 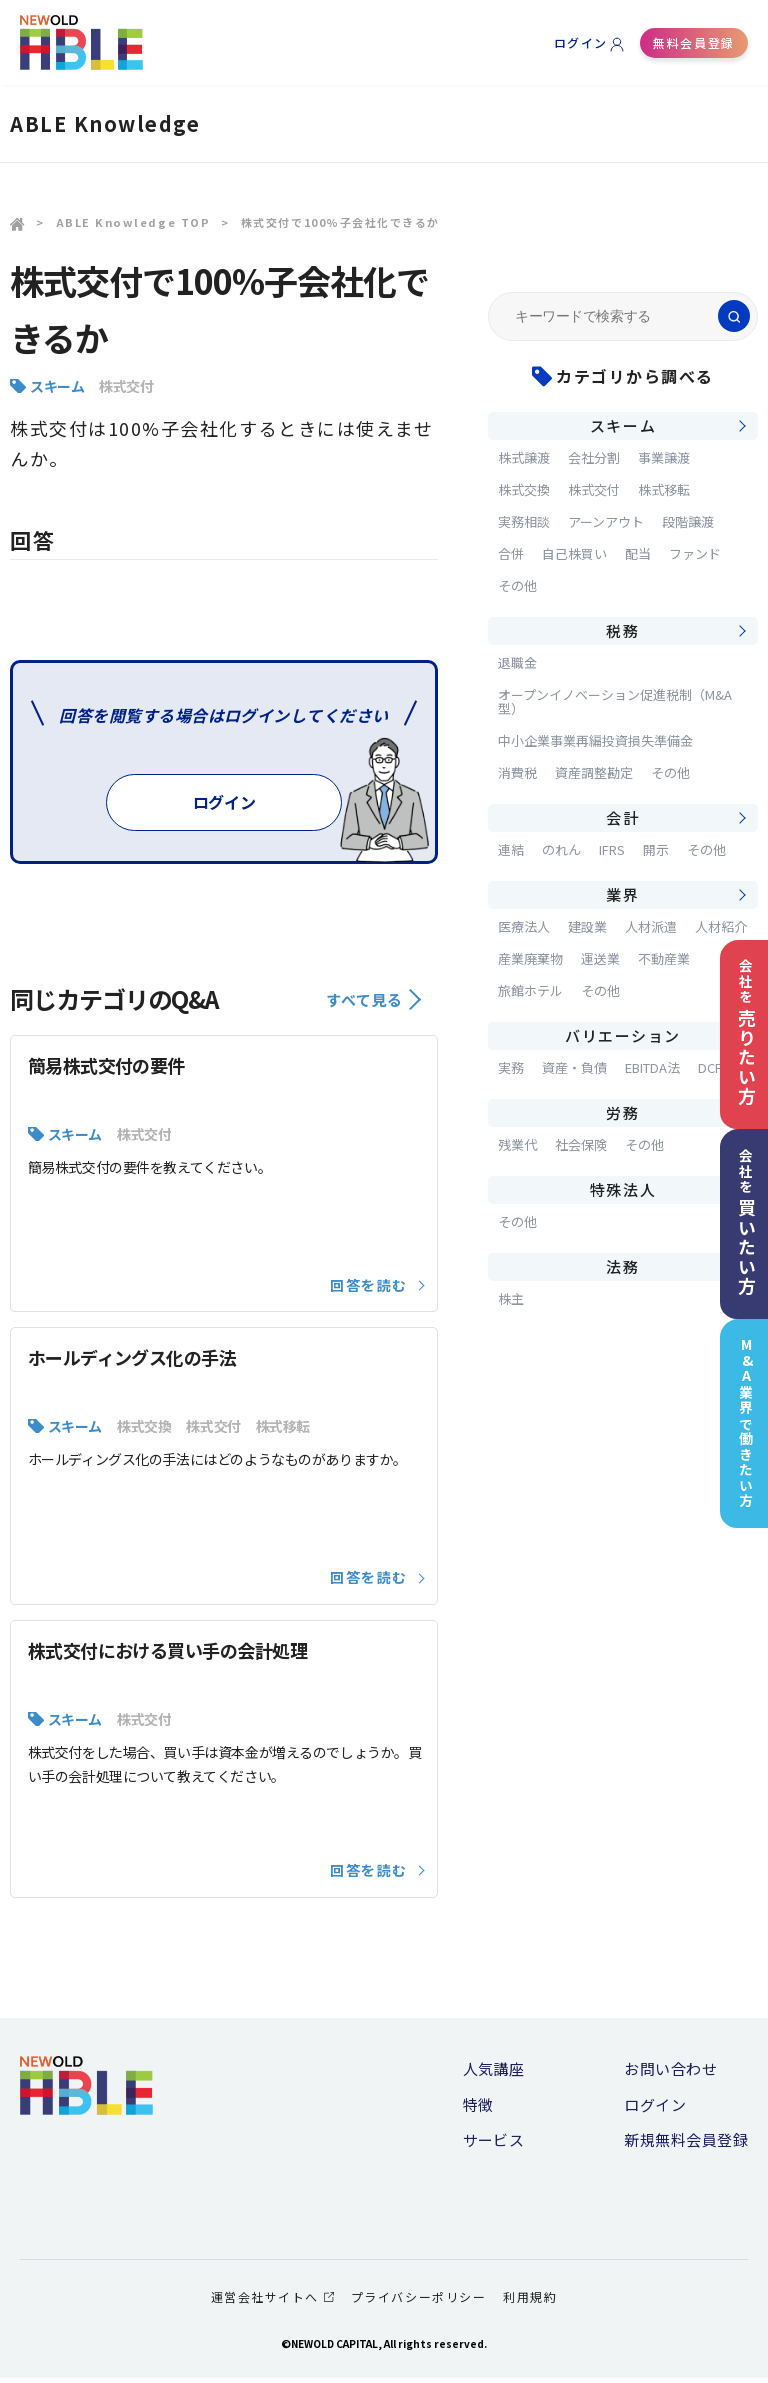 What do you see at coordinates (373, 1004) in the screenshot?
I see `すべて見る` at bounding box center [373, 1004].